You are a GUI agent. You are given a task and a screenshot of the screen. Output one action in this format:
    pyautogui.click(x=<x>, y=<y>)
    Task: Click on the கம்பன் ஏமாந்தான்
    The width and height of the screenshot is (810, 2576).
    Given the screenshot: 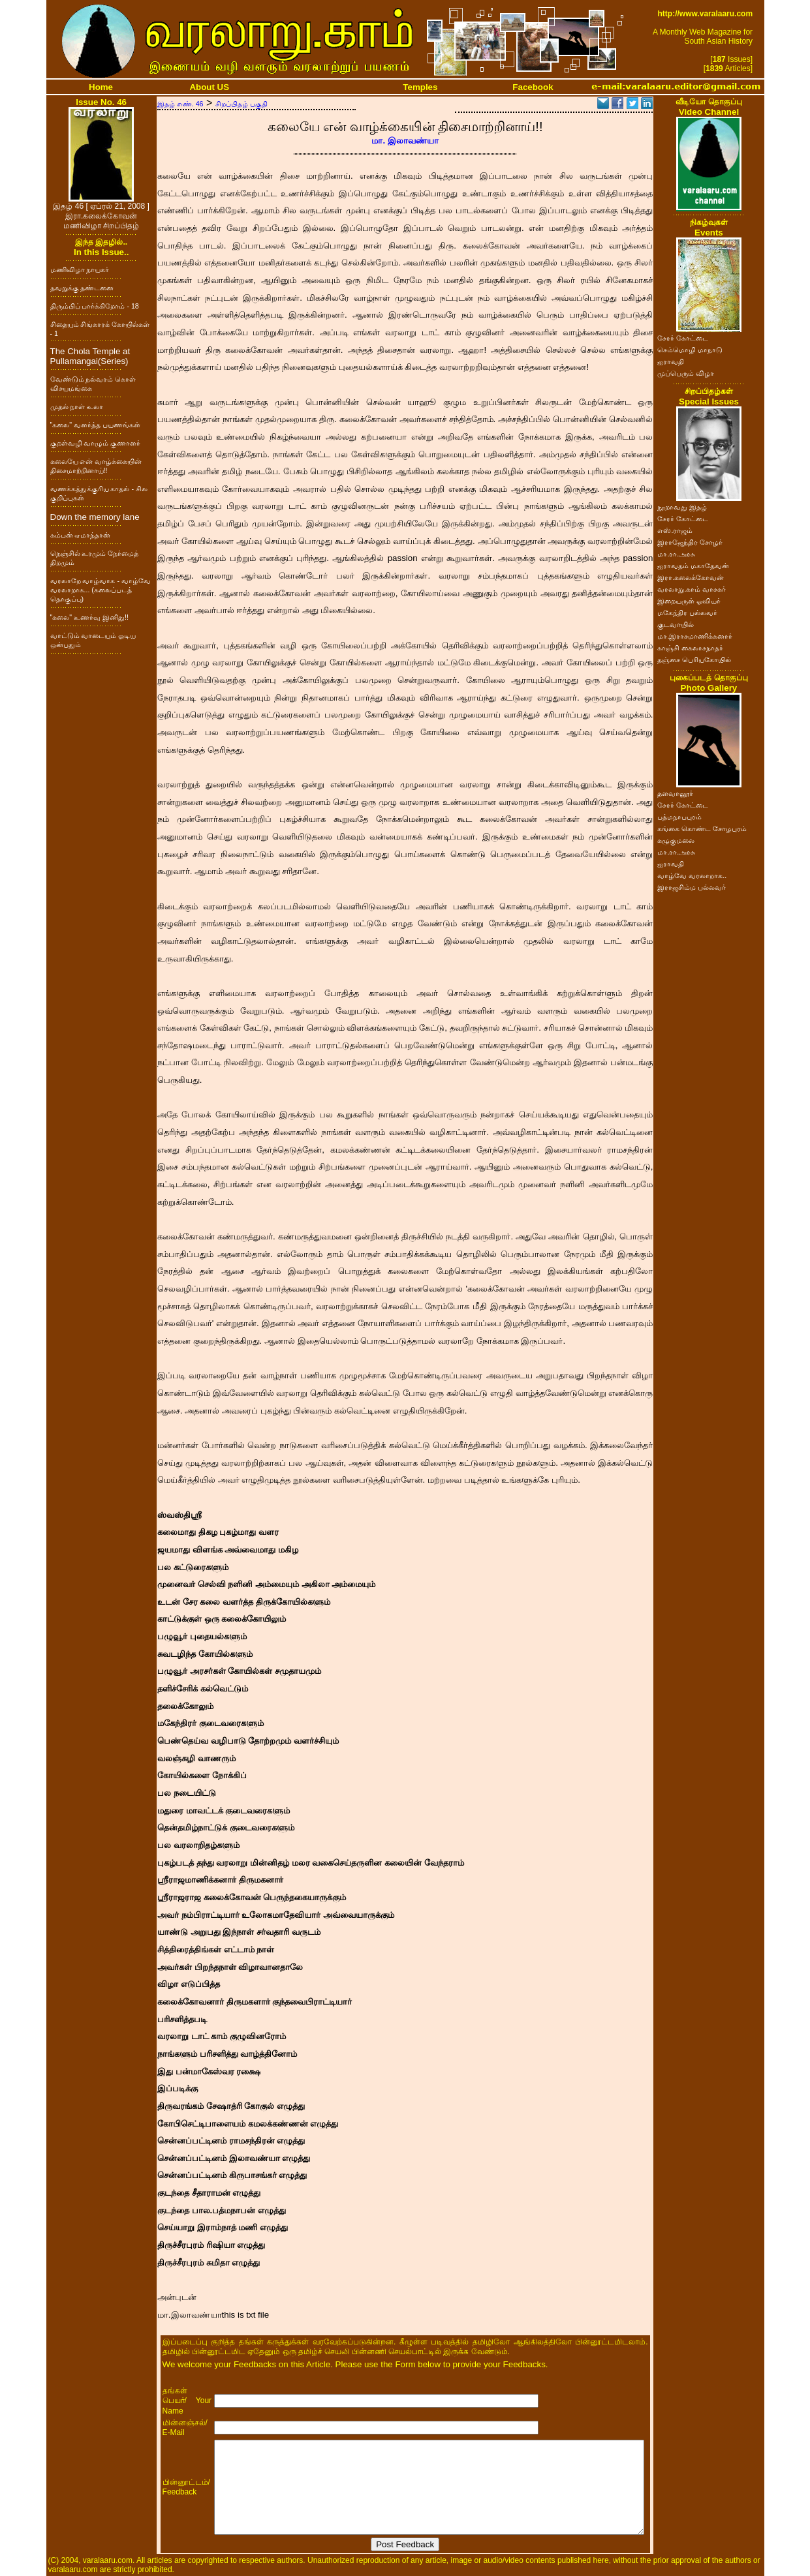 What is the action you would take?
    pyautogui.click(x=80, y=535)
    